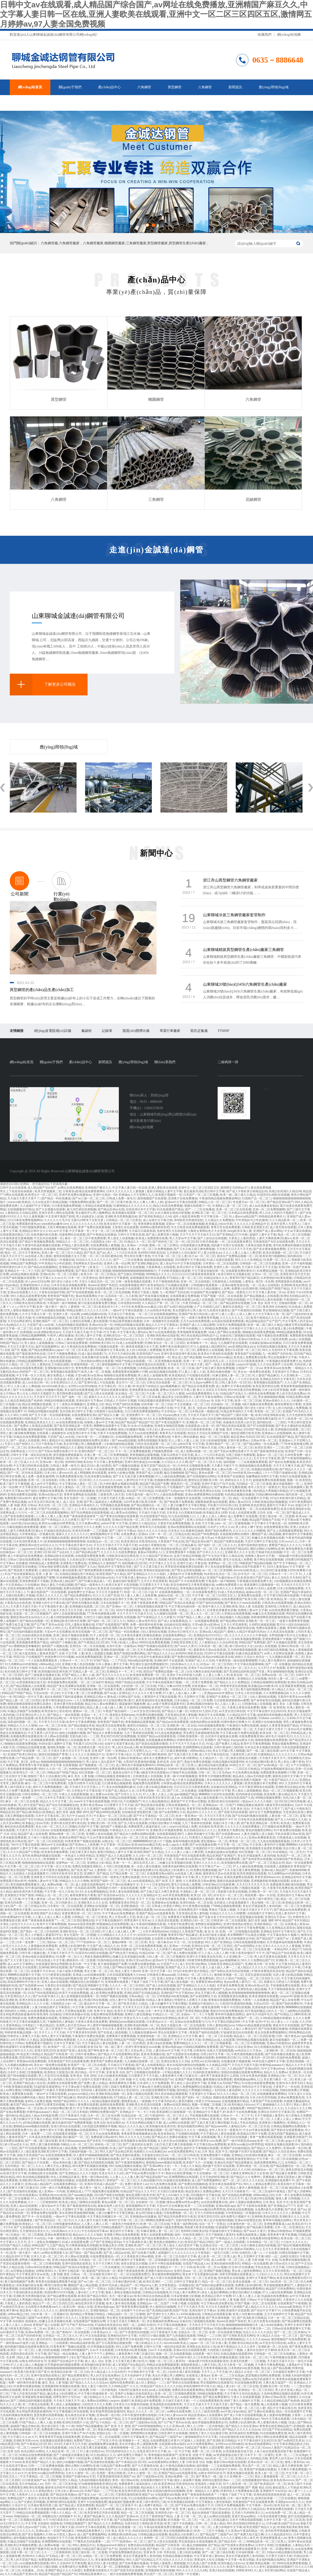 The image size is (313, 2576). What do you see at coordinates (120, 1787) in the screenshot?
I see `美女在线视频网站麻豆` at bounding box center [120, 1787].